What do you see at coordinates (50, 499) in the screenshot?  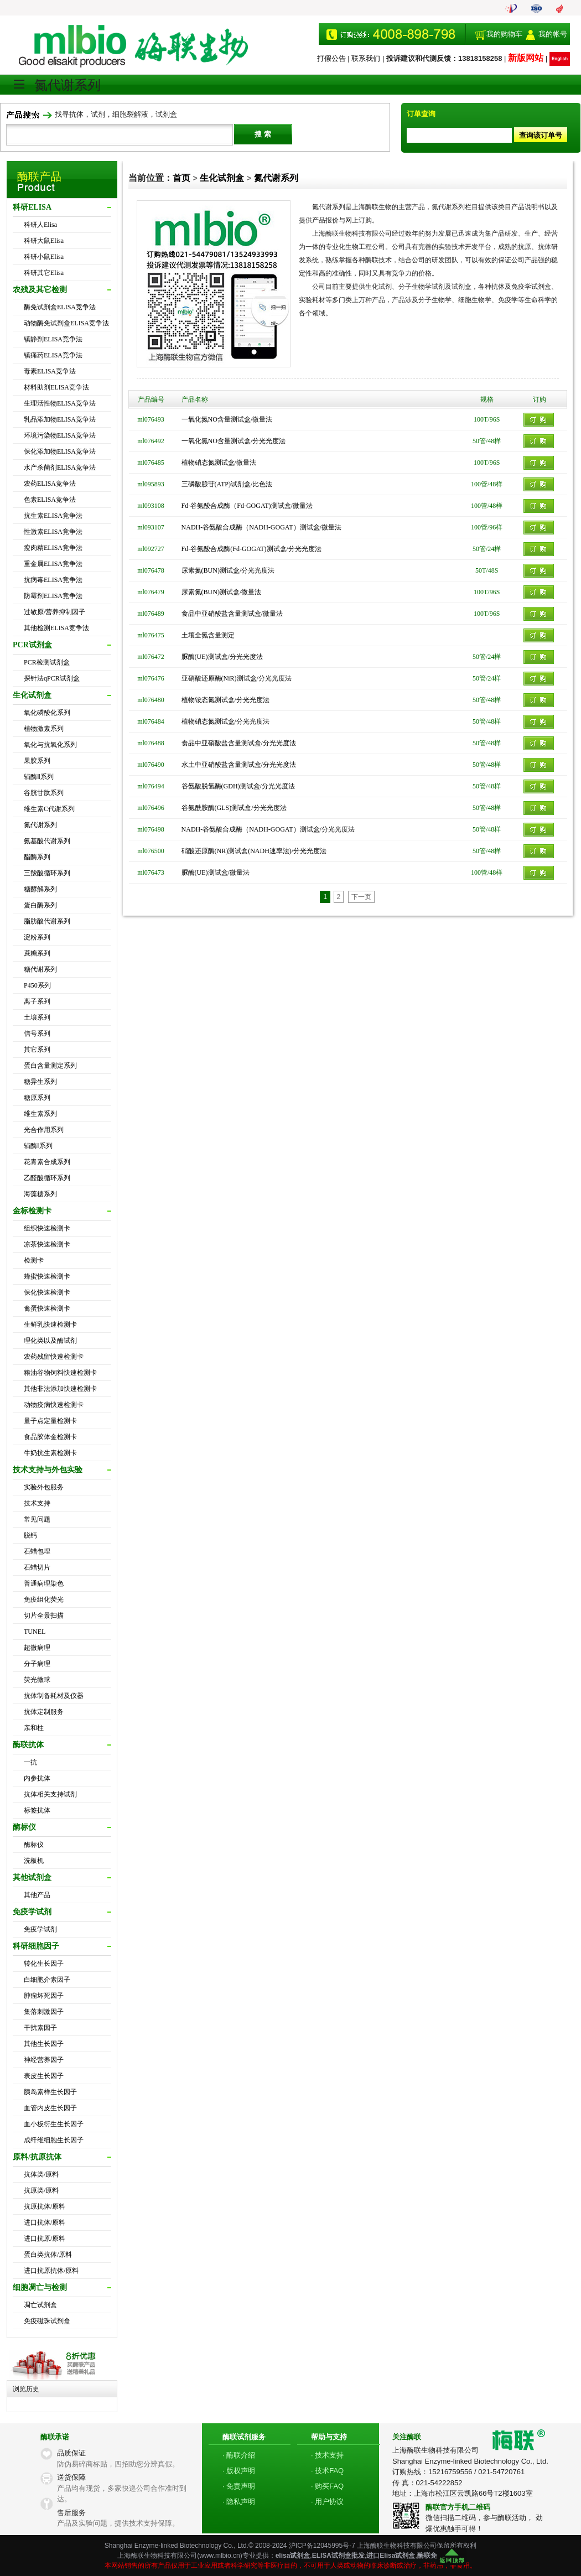 I see `色素ELISA竞争法` at bounding box center [50, 499].